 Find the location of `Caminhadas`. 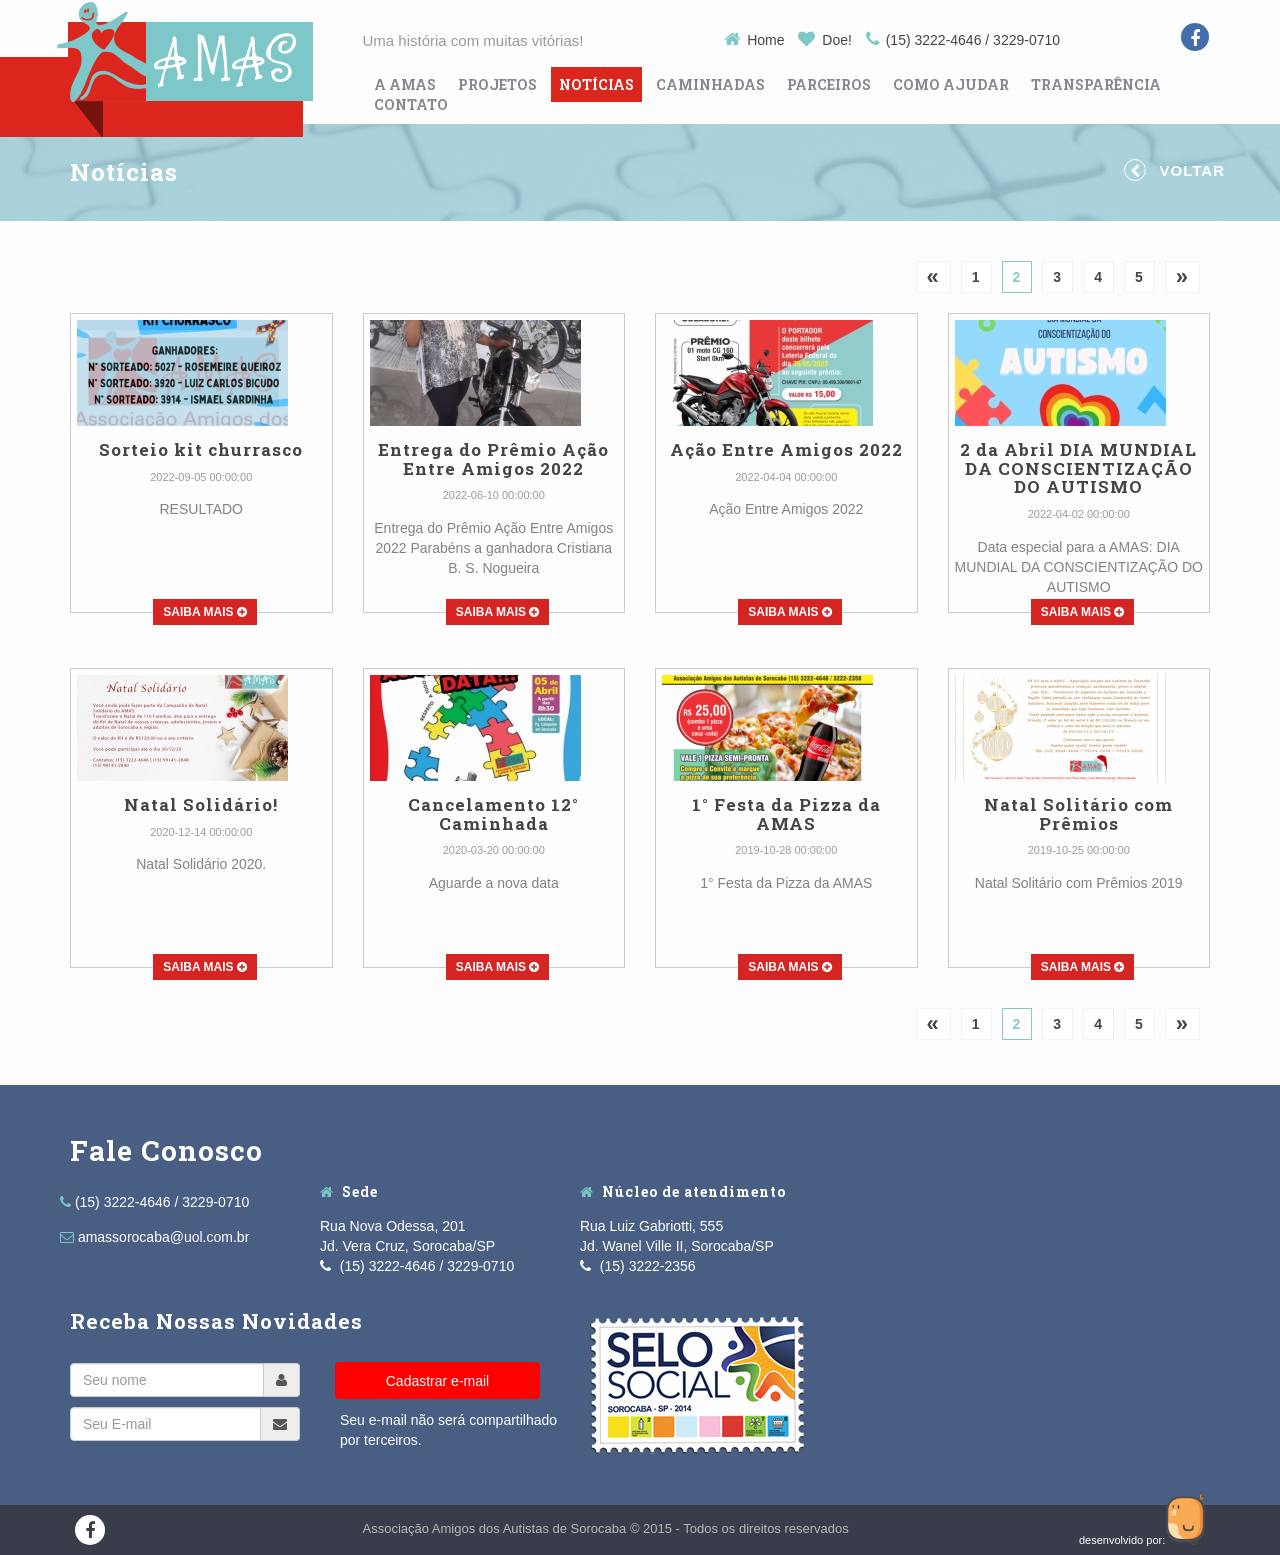

Caminhadas is located at coordinates (710, 84).